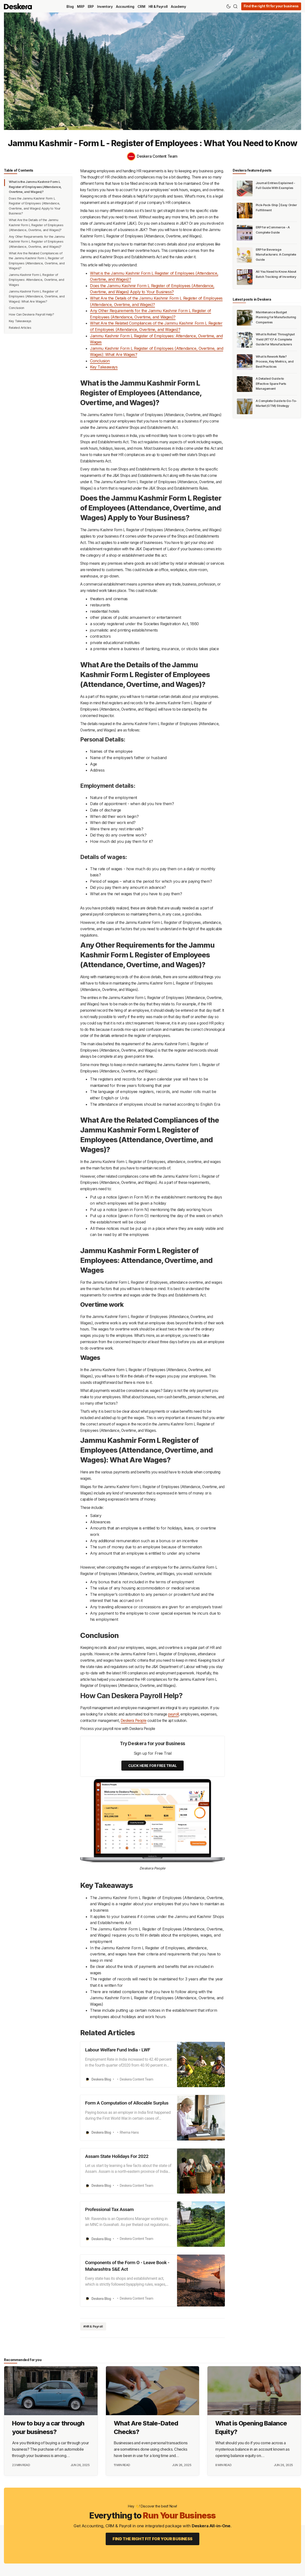 The width and height of the screenshot is (305, 2576). Describe the element at coordinates (276, 254) in the screenshot. I see `ERP for Beverage Manufacturers: A Complete Guide` at that location.